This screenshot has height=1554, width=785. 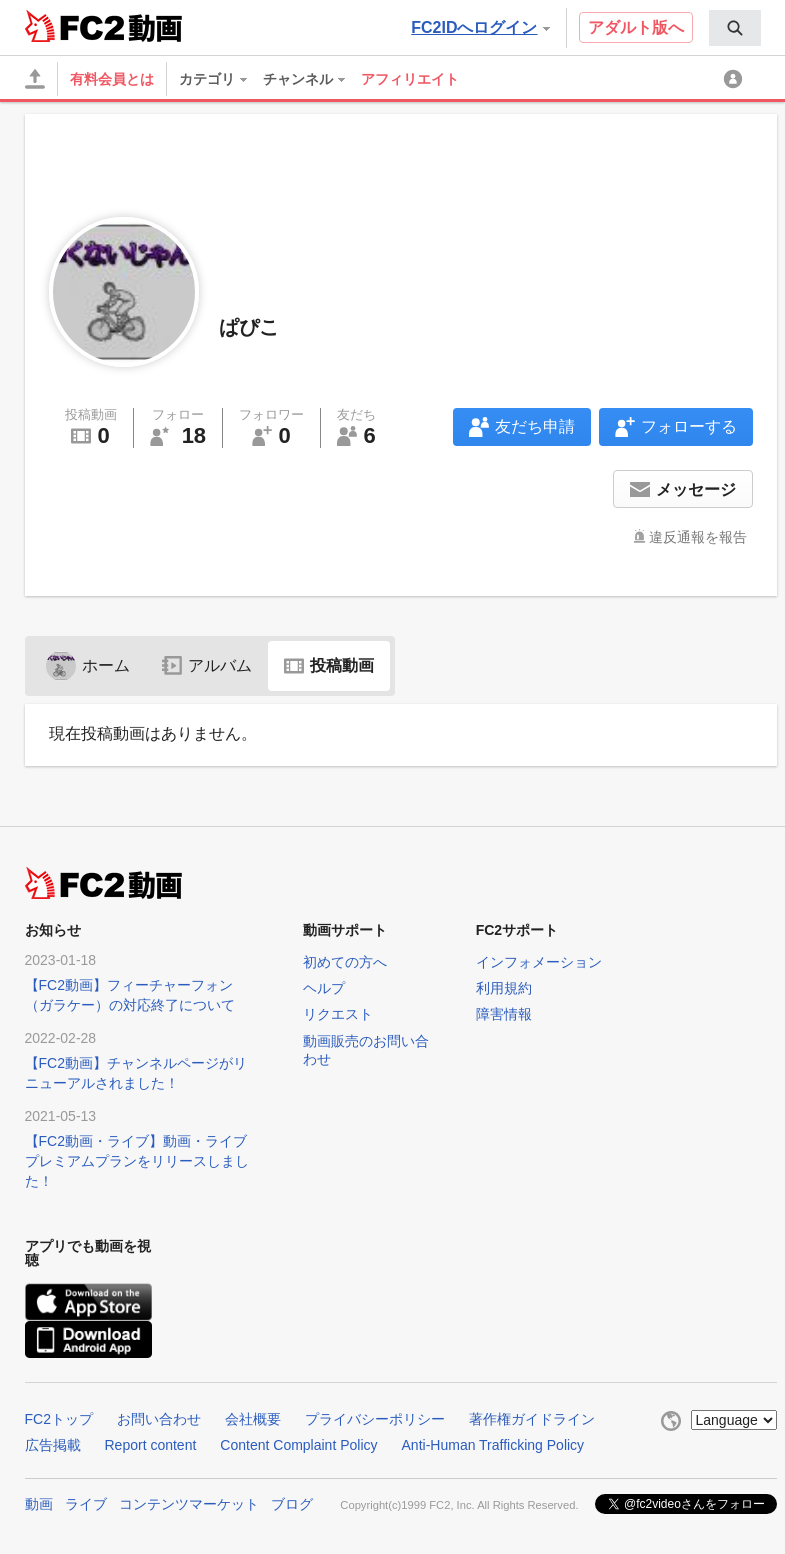 What do you see at coordinates (338, 1014) in the screenshot?
I see `リクエスト` at bounding box center [338, 1014].